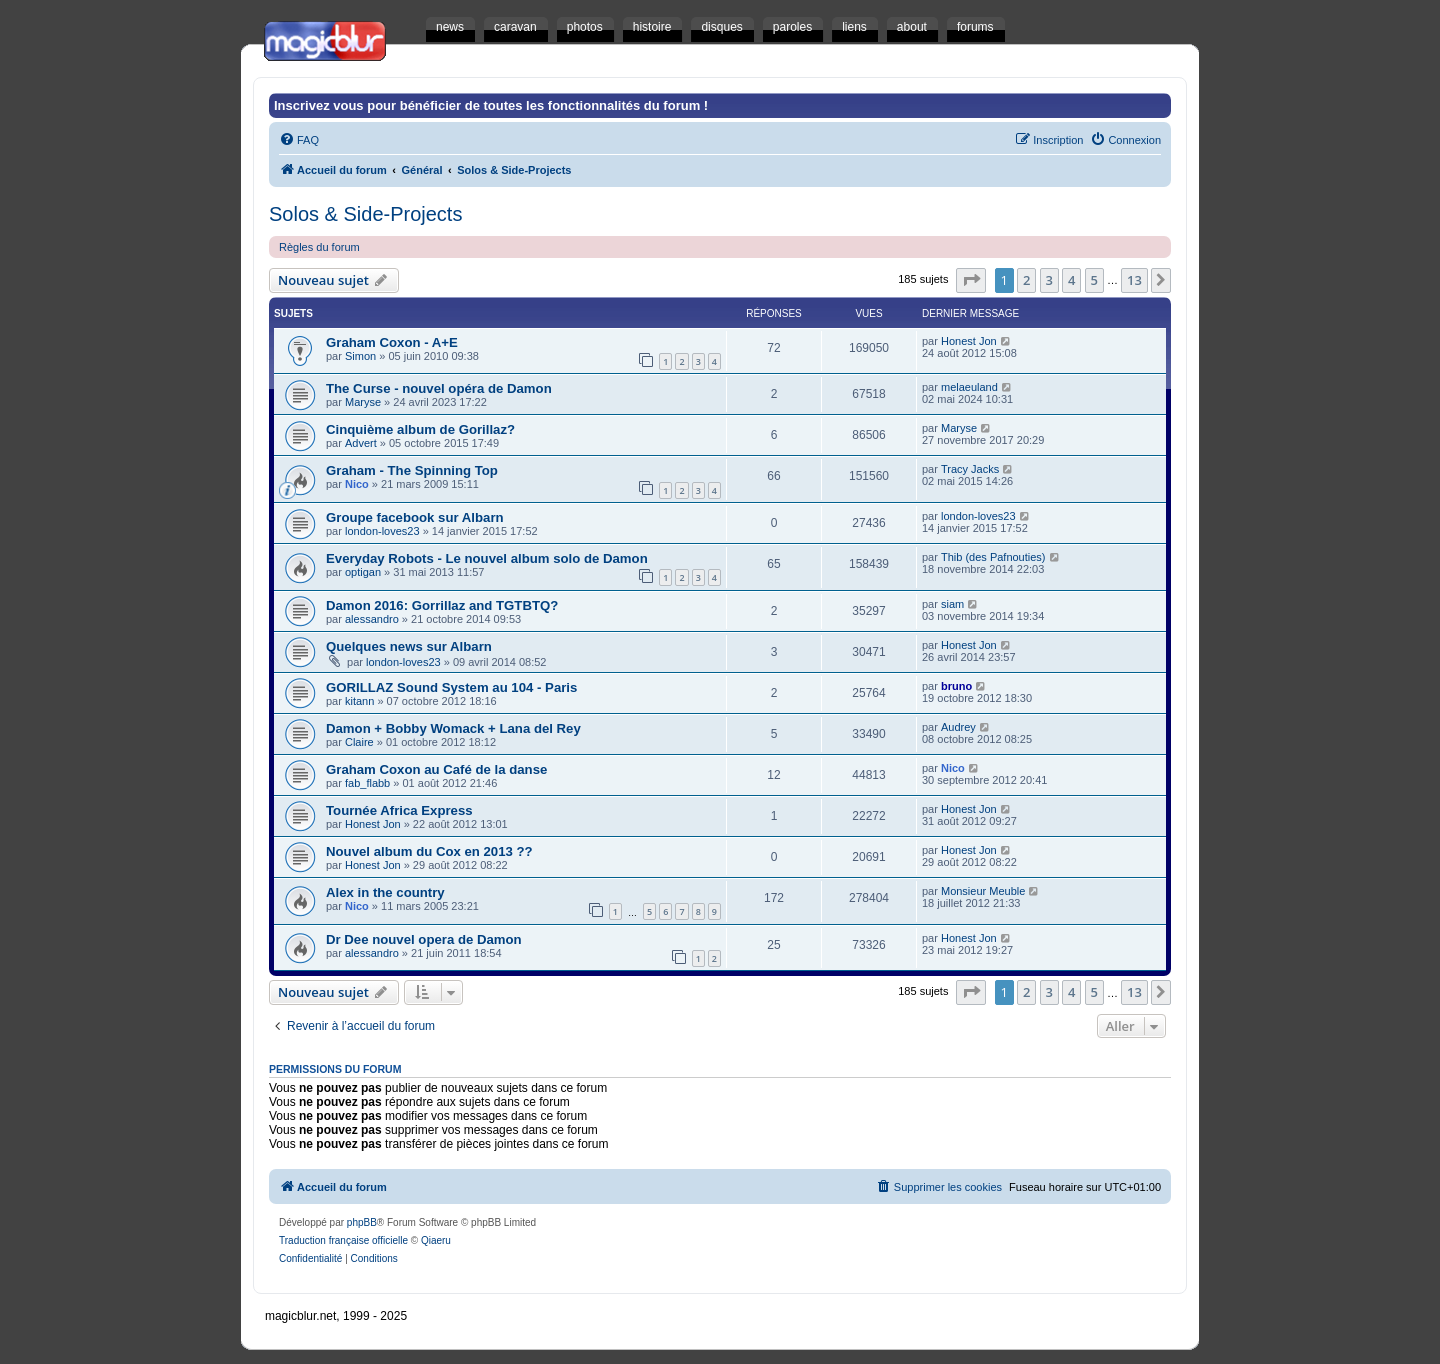 The height and width of the screenshot is (1364, 1440). Describe the element at coordinates (382, 531) in the screenshot. I see `london-loves23` at that location.